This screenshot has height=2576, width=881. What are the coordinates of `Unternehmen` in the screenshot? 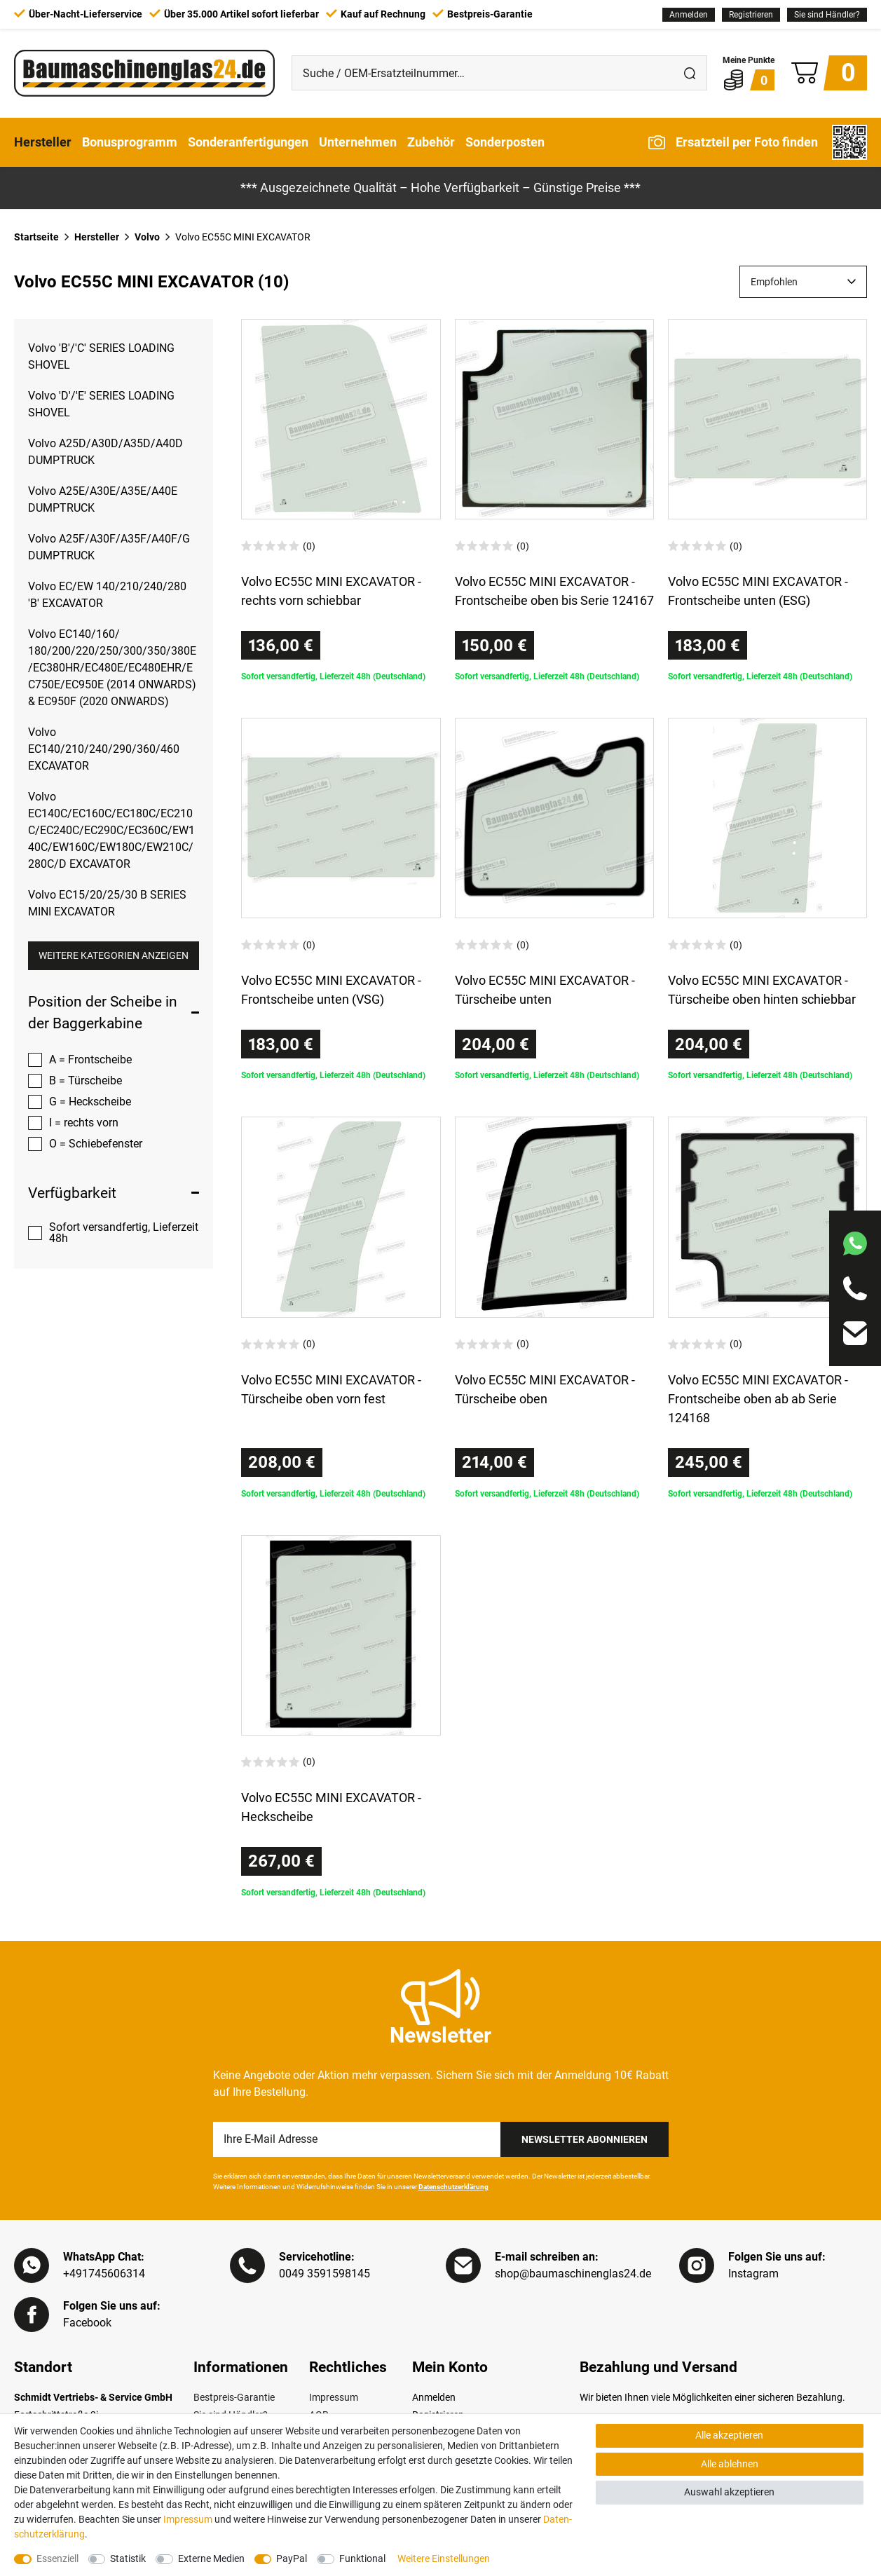 It's located at (358, 142).